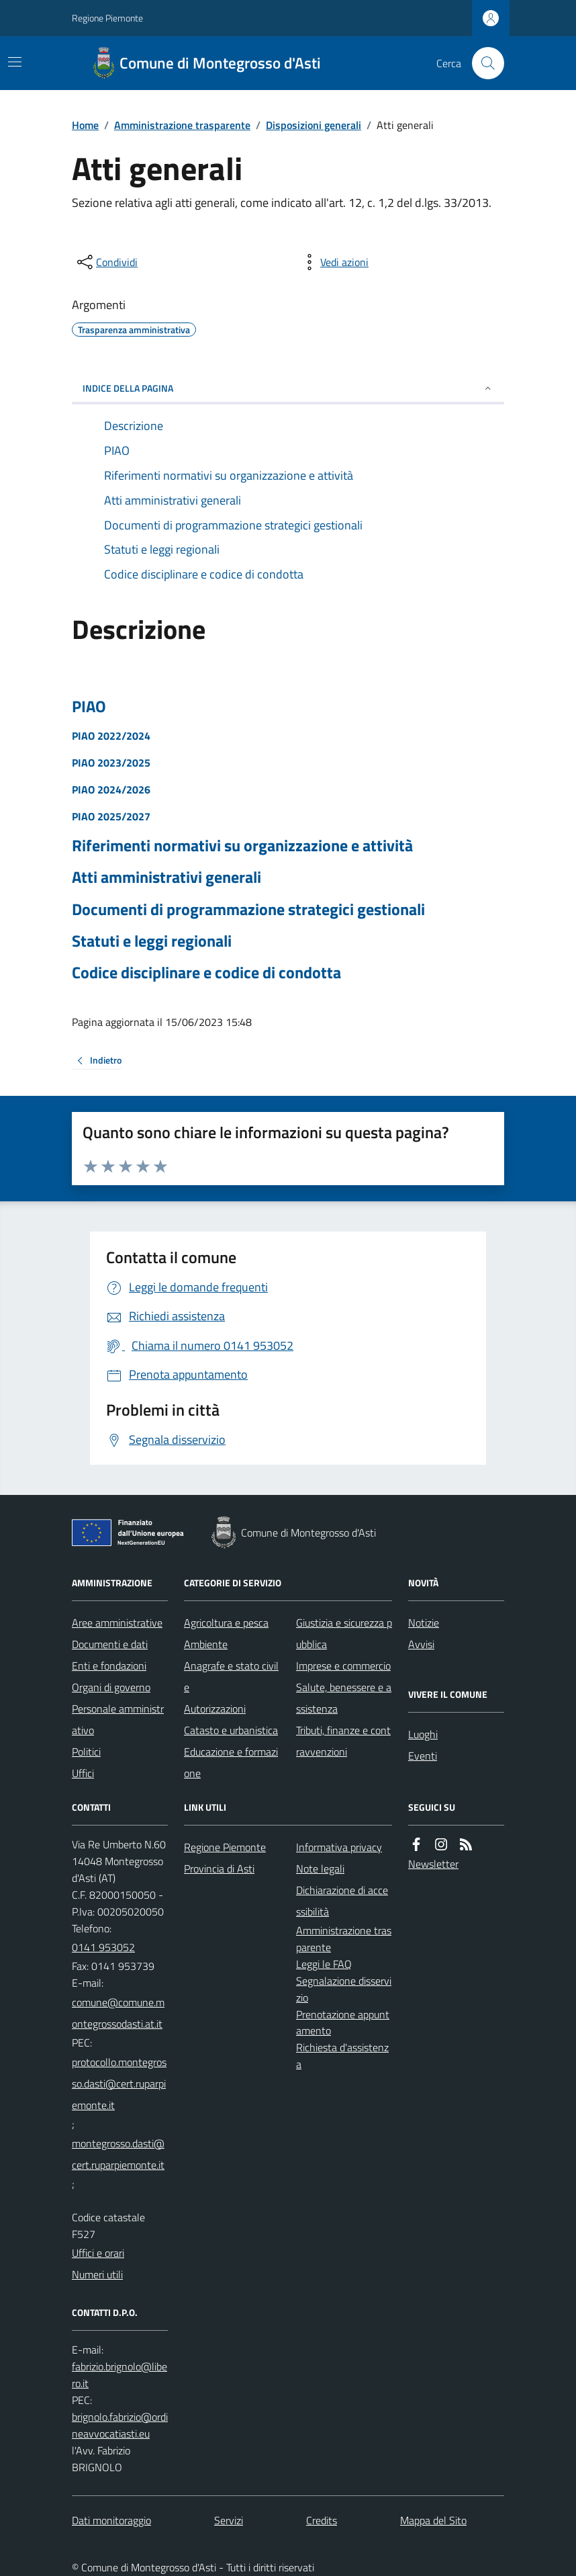 Image resolution: width=576 pixels, height=2576 pixels. I want to click on Codice disciplinare e codice di condotta, so click(206, 972).